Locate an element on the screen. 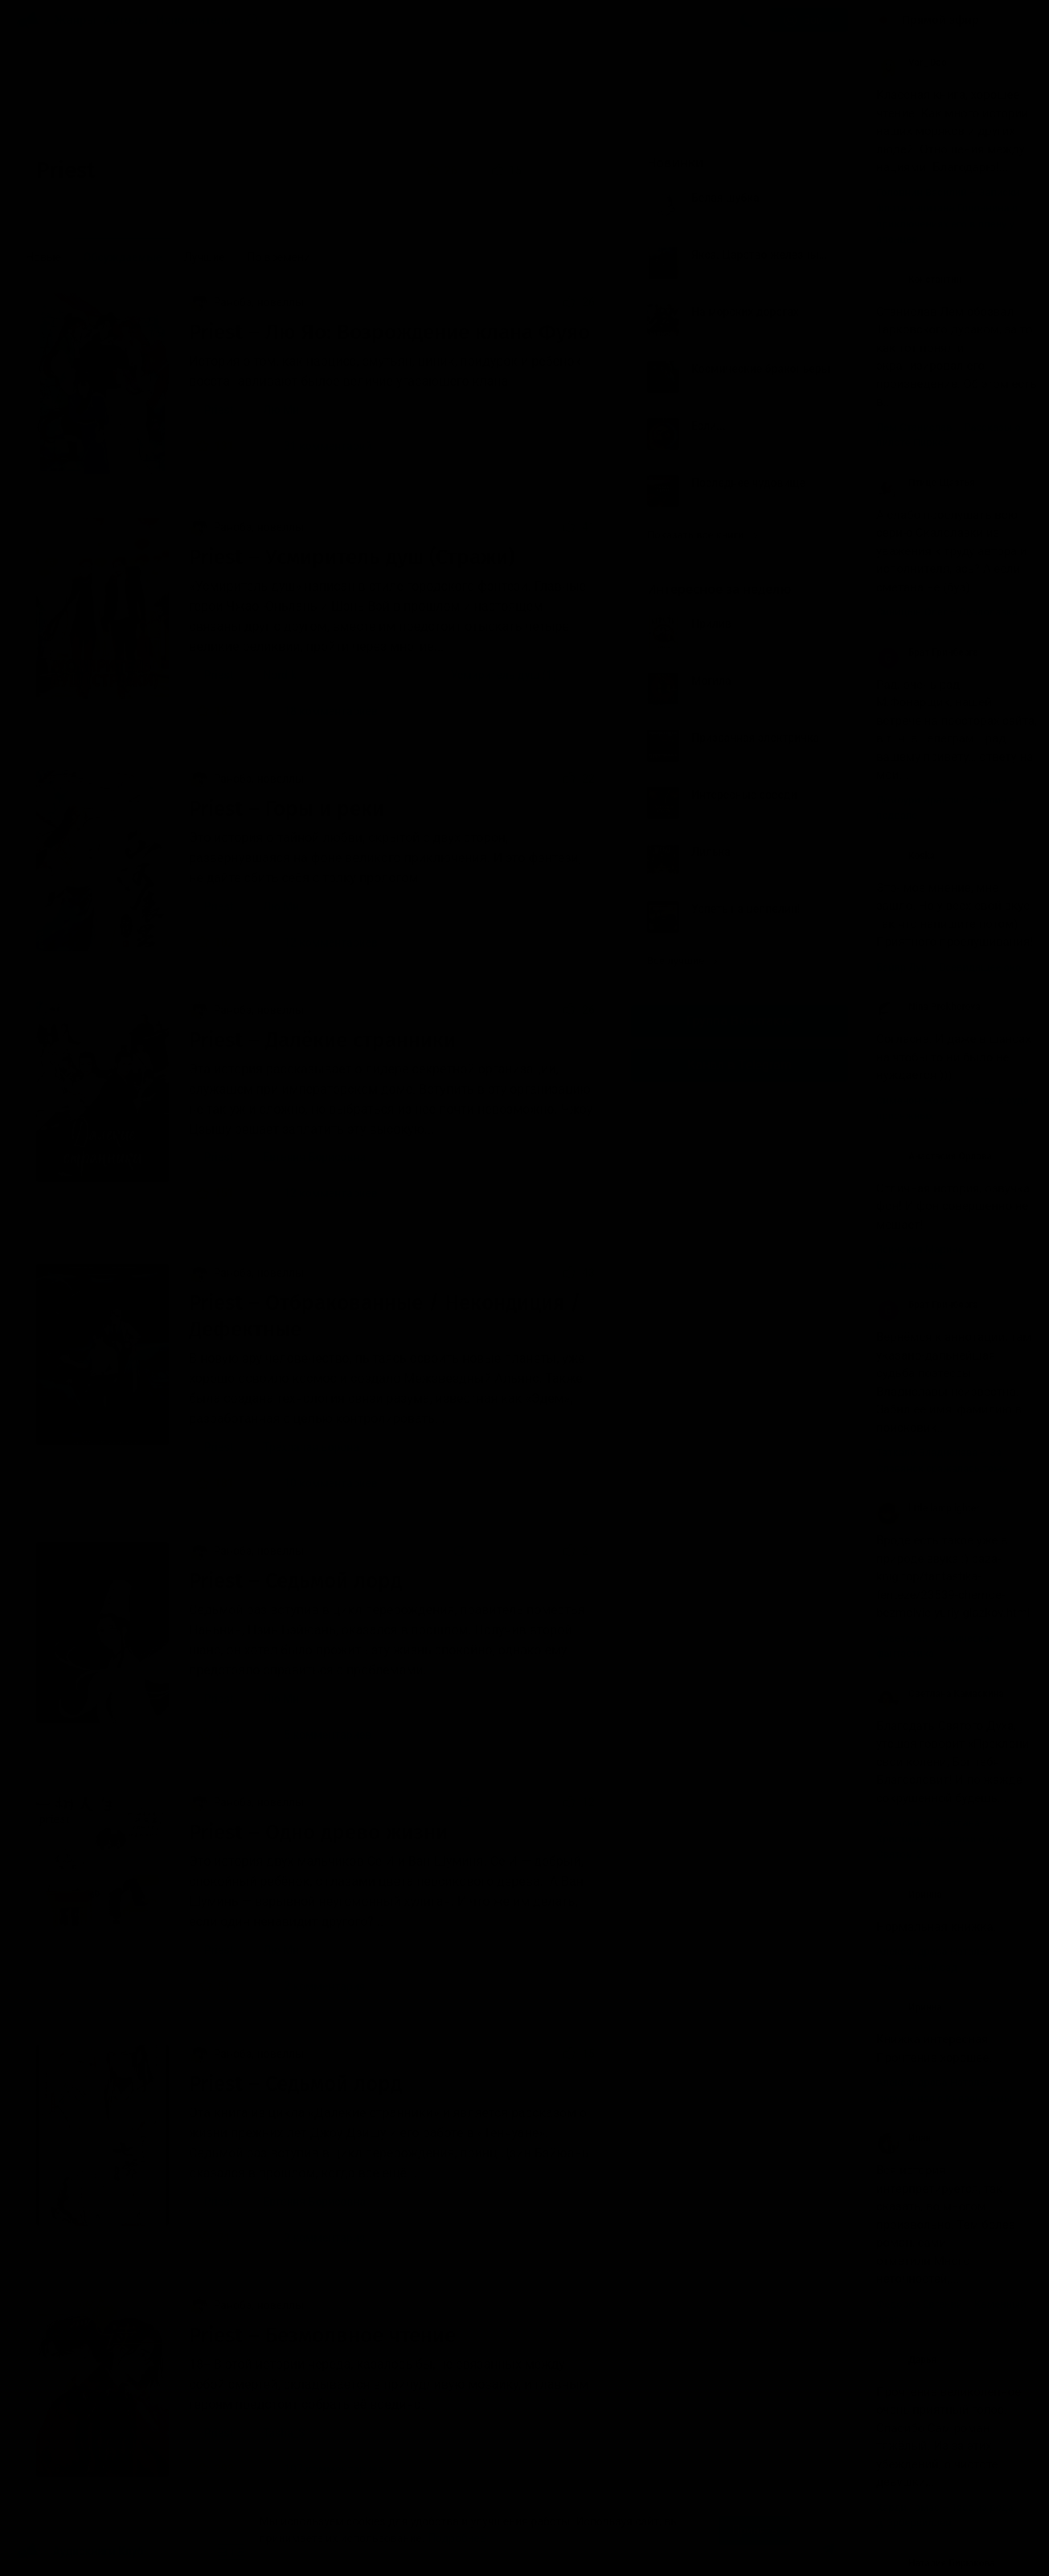  Иринна is located at coordinates (909, 1894).